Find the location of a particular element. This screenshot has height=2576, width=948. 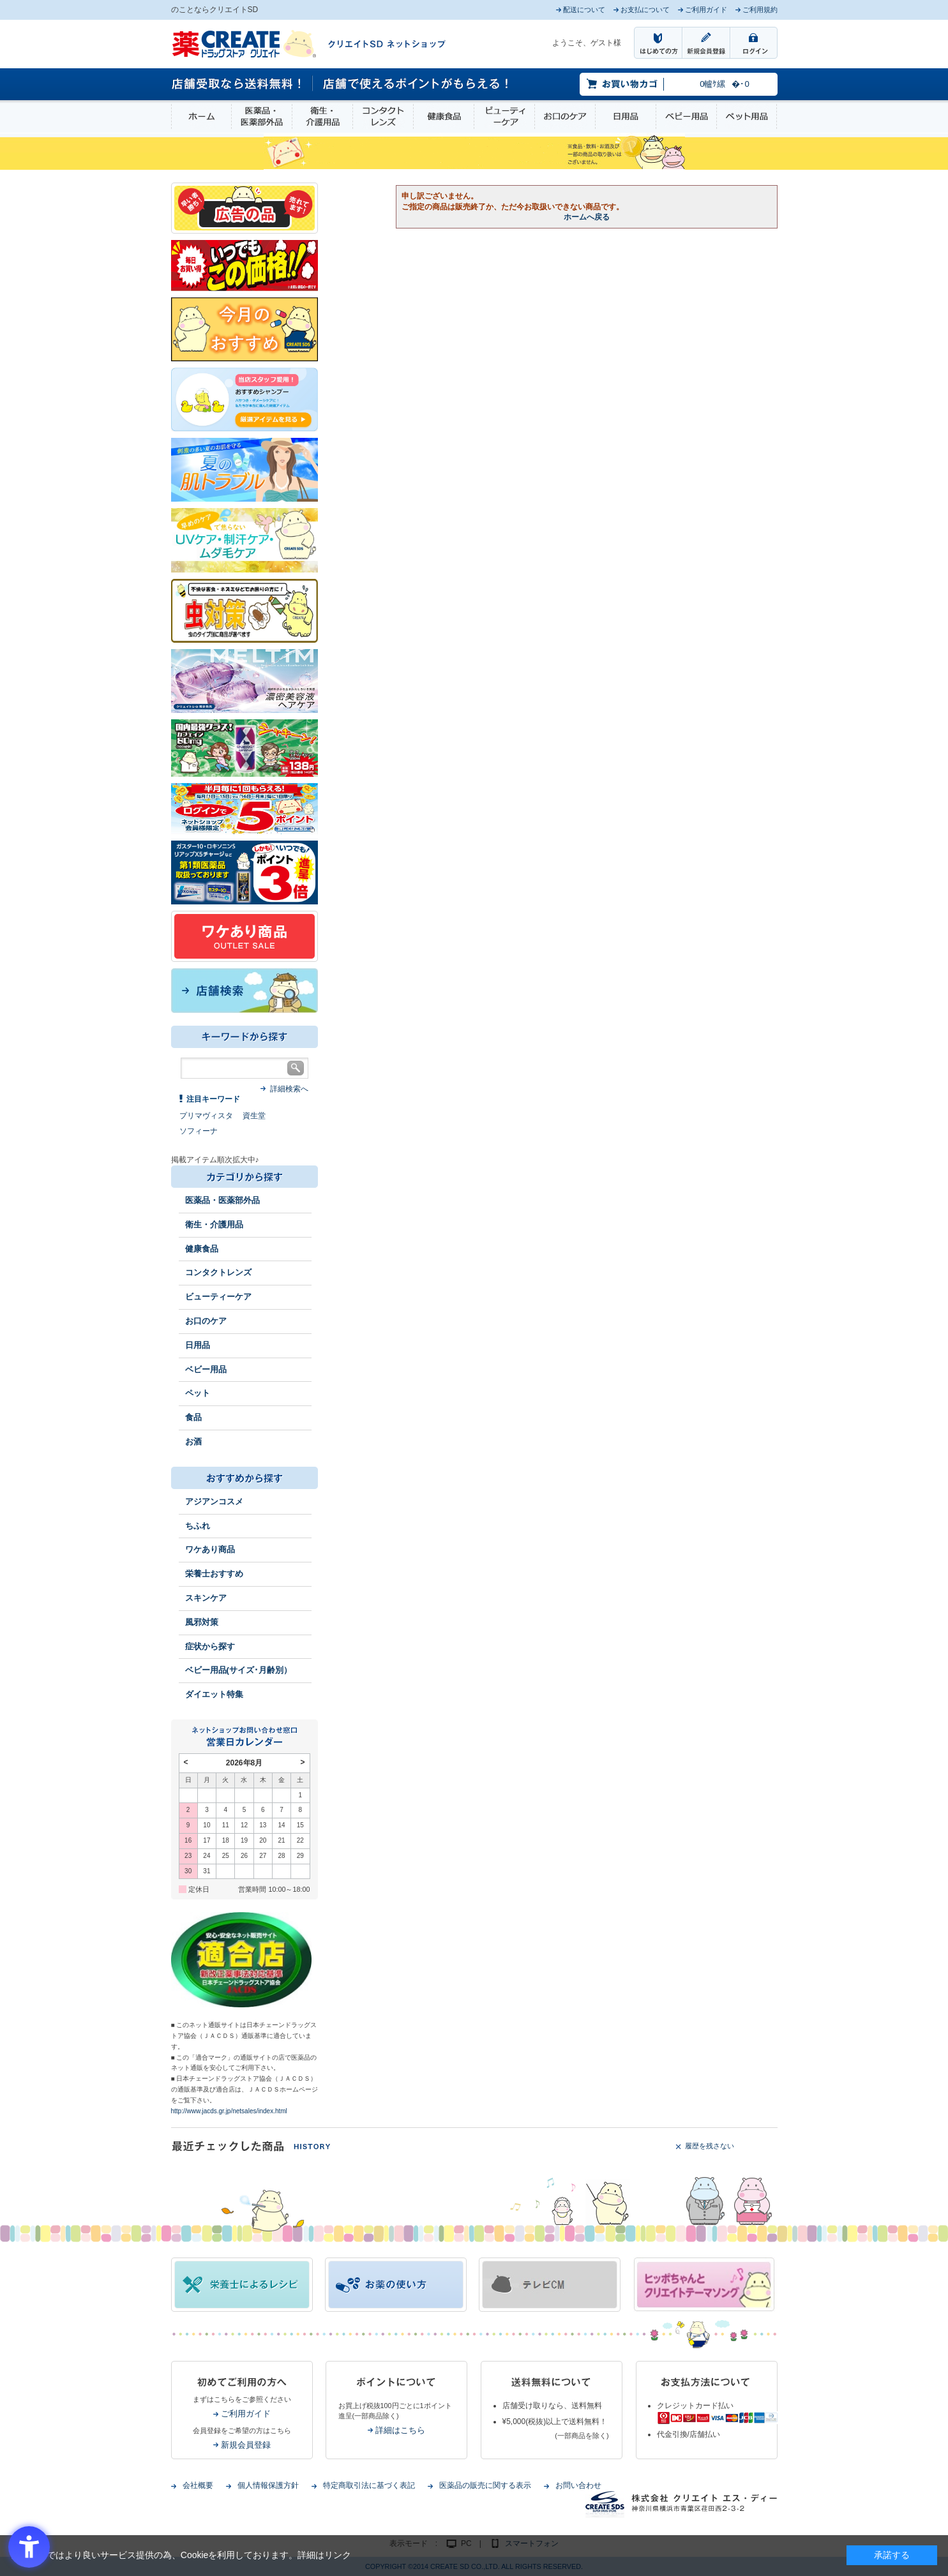

コンタクトレンズ is located at coordinates (383, 116).